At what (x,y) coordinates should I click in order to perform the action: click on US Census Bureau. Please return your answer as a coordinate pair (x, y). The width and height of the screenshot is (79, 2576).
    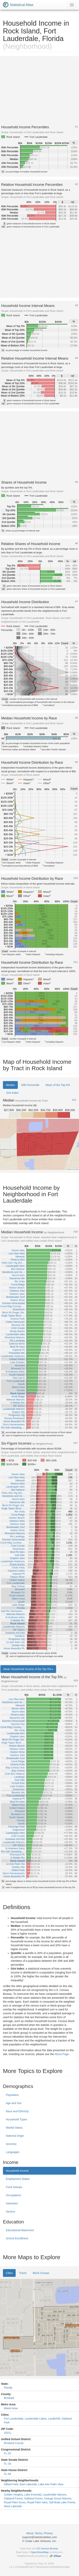
    Looking at the image, I should click on (47, 2548).